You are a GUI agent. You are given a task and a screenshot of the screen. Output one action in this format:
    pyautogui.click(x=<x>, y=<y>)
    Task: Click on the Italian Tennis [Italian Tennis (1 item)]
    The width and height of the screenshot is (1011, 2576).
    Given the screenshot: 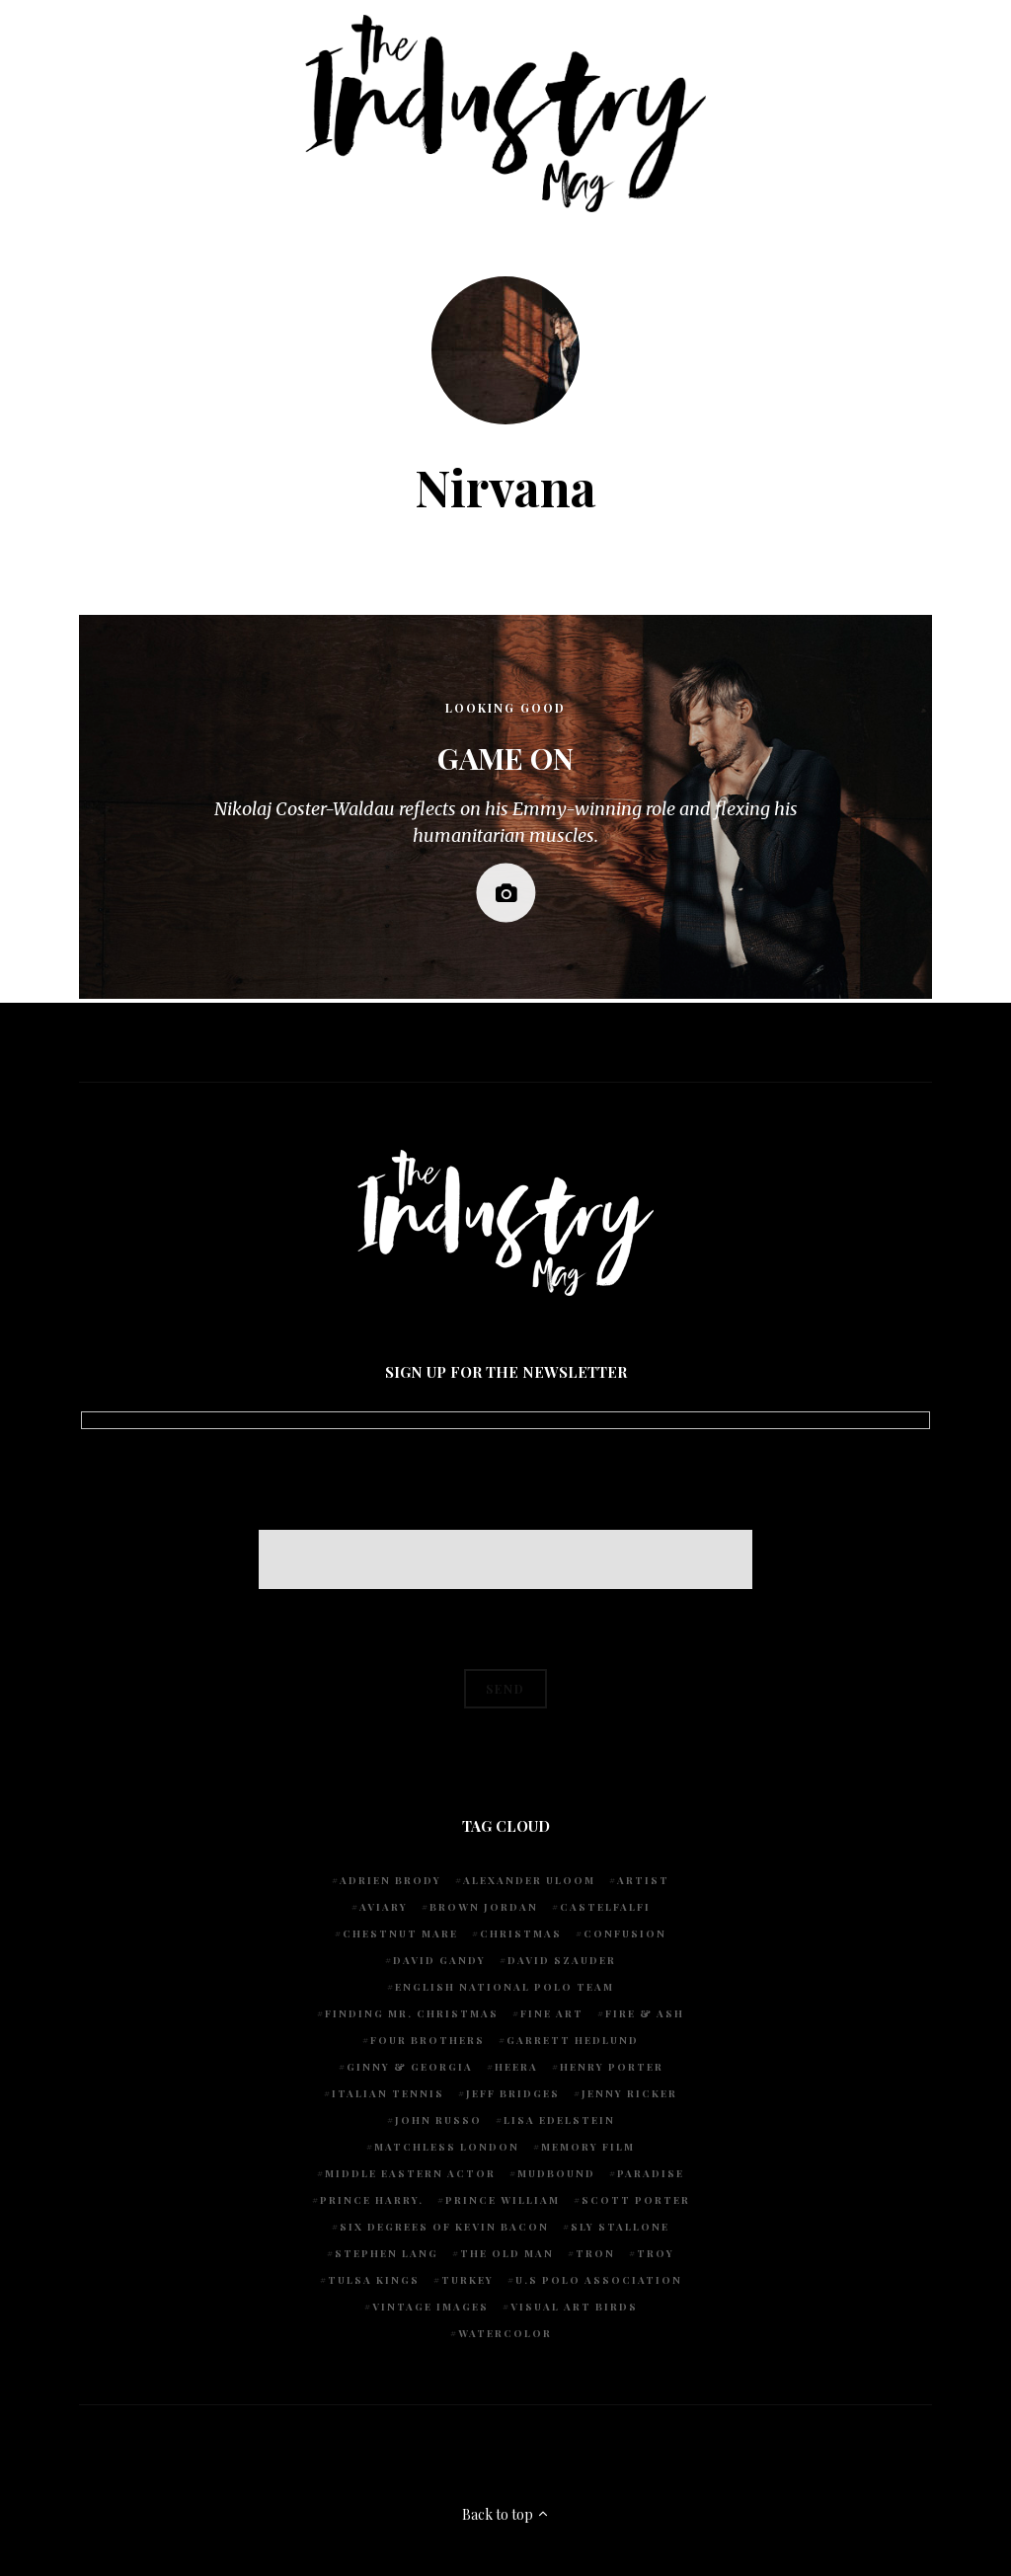 What is the action you would take?
    pyautogui.click(x=388, y=2093)
    